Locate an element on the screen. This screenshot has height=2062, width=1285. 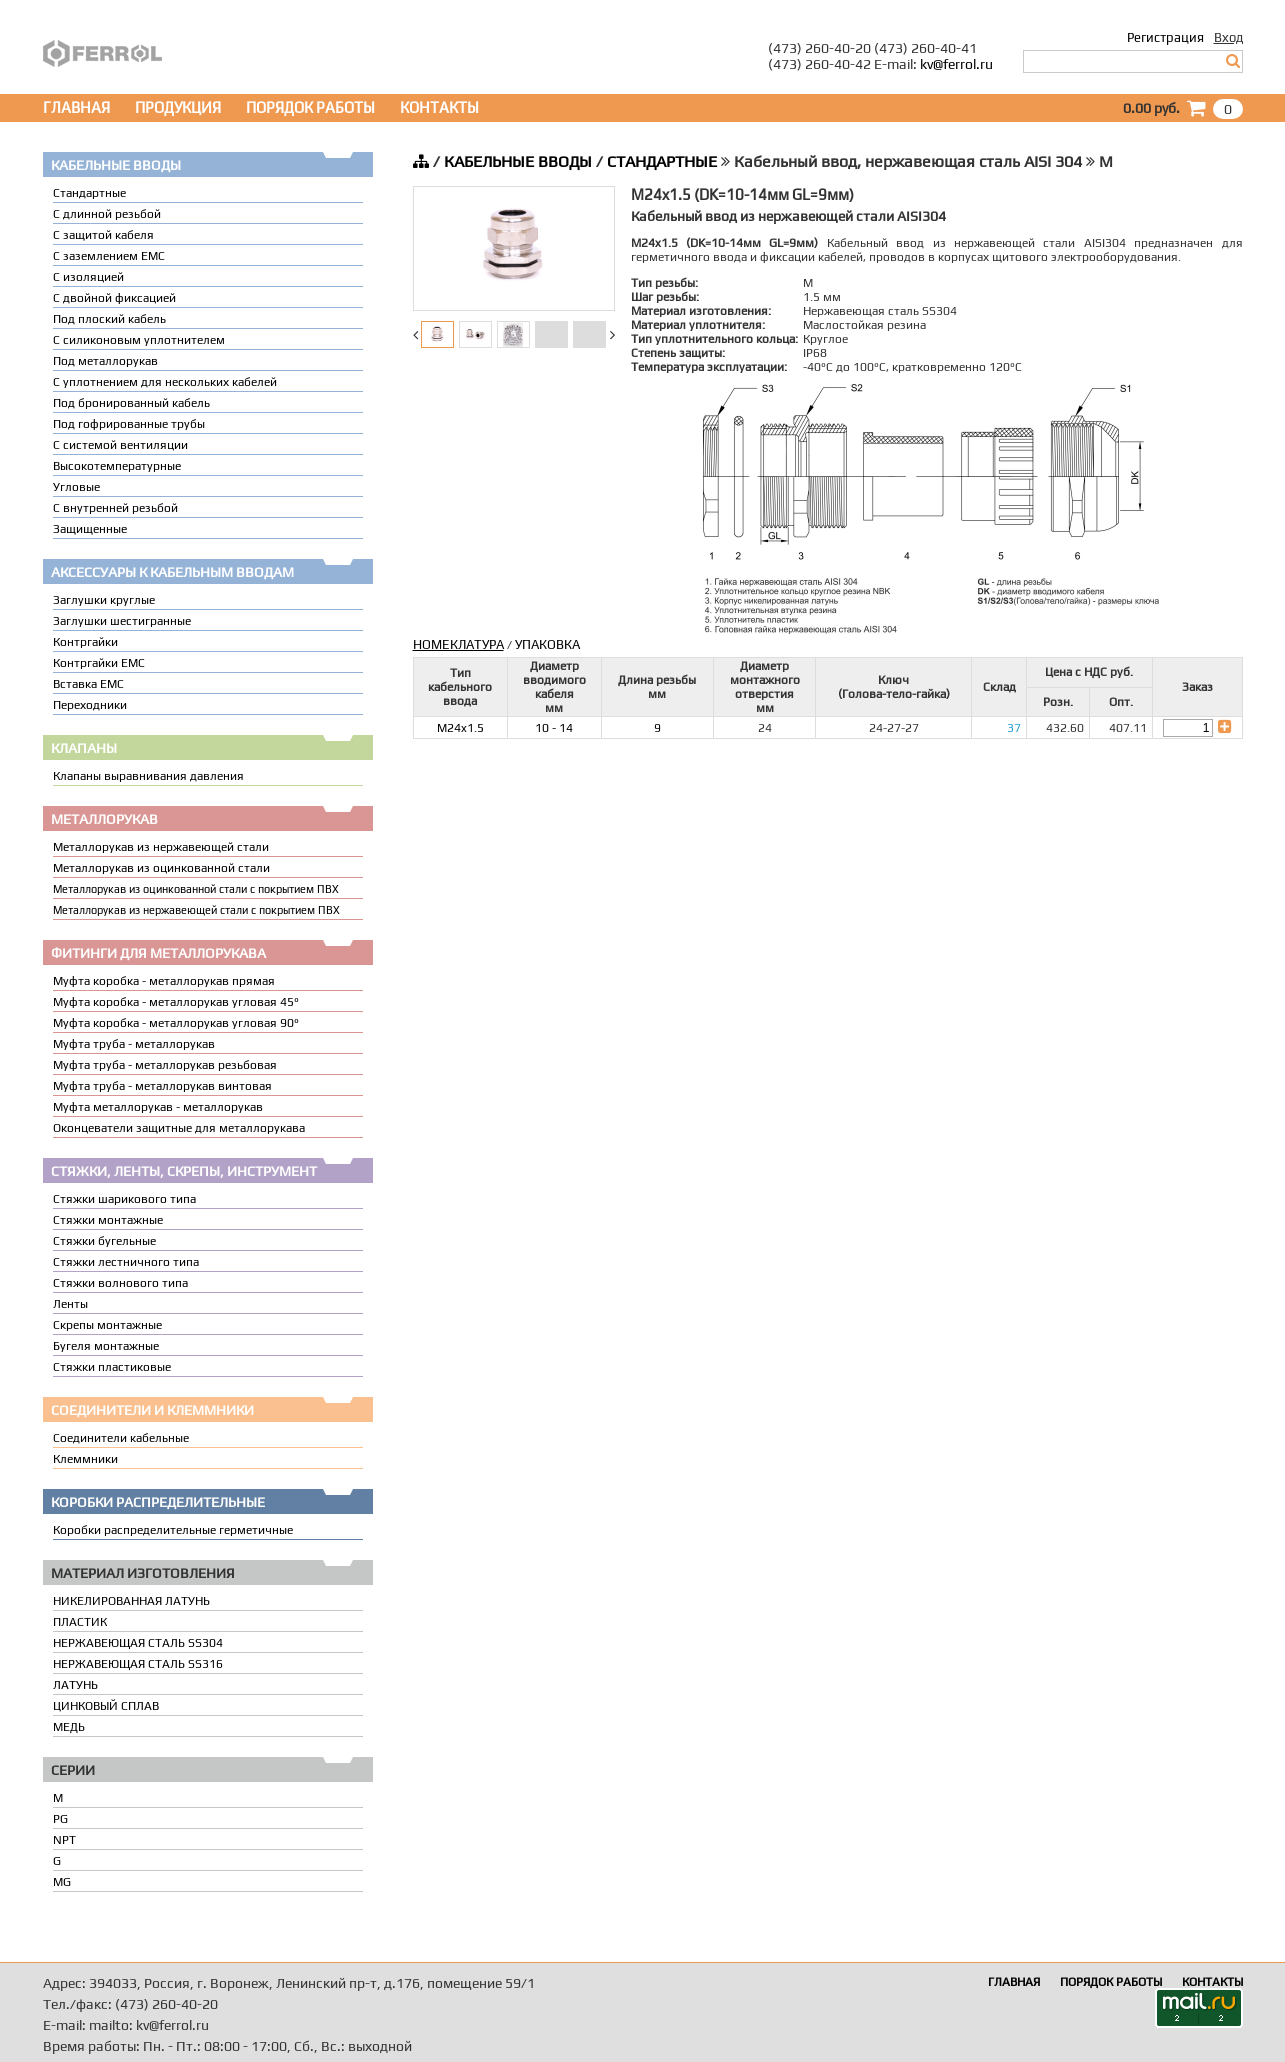
УПАКОВКА is located at coordinates (547, 644).